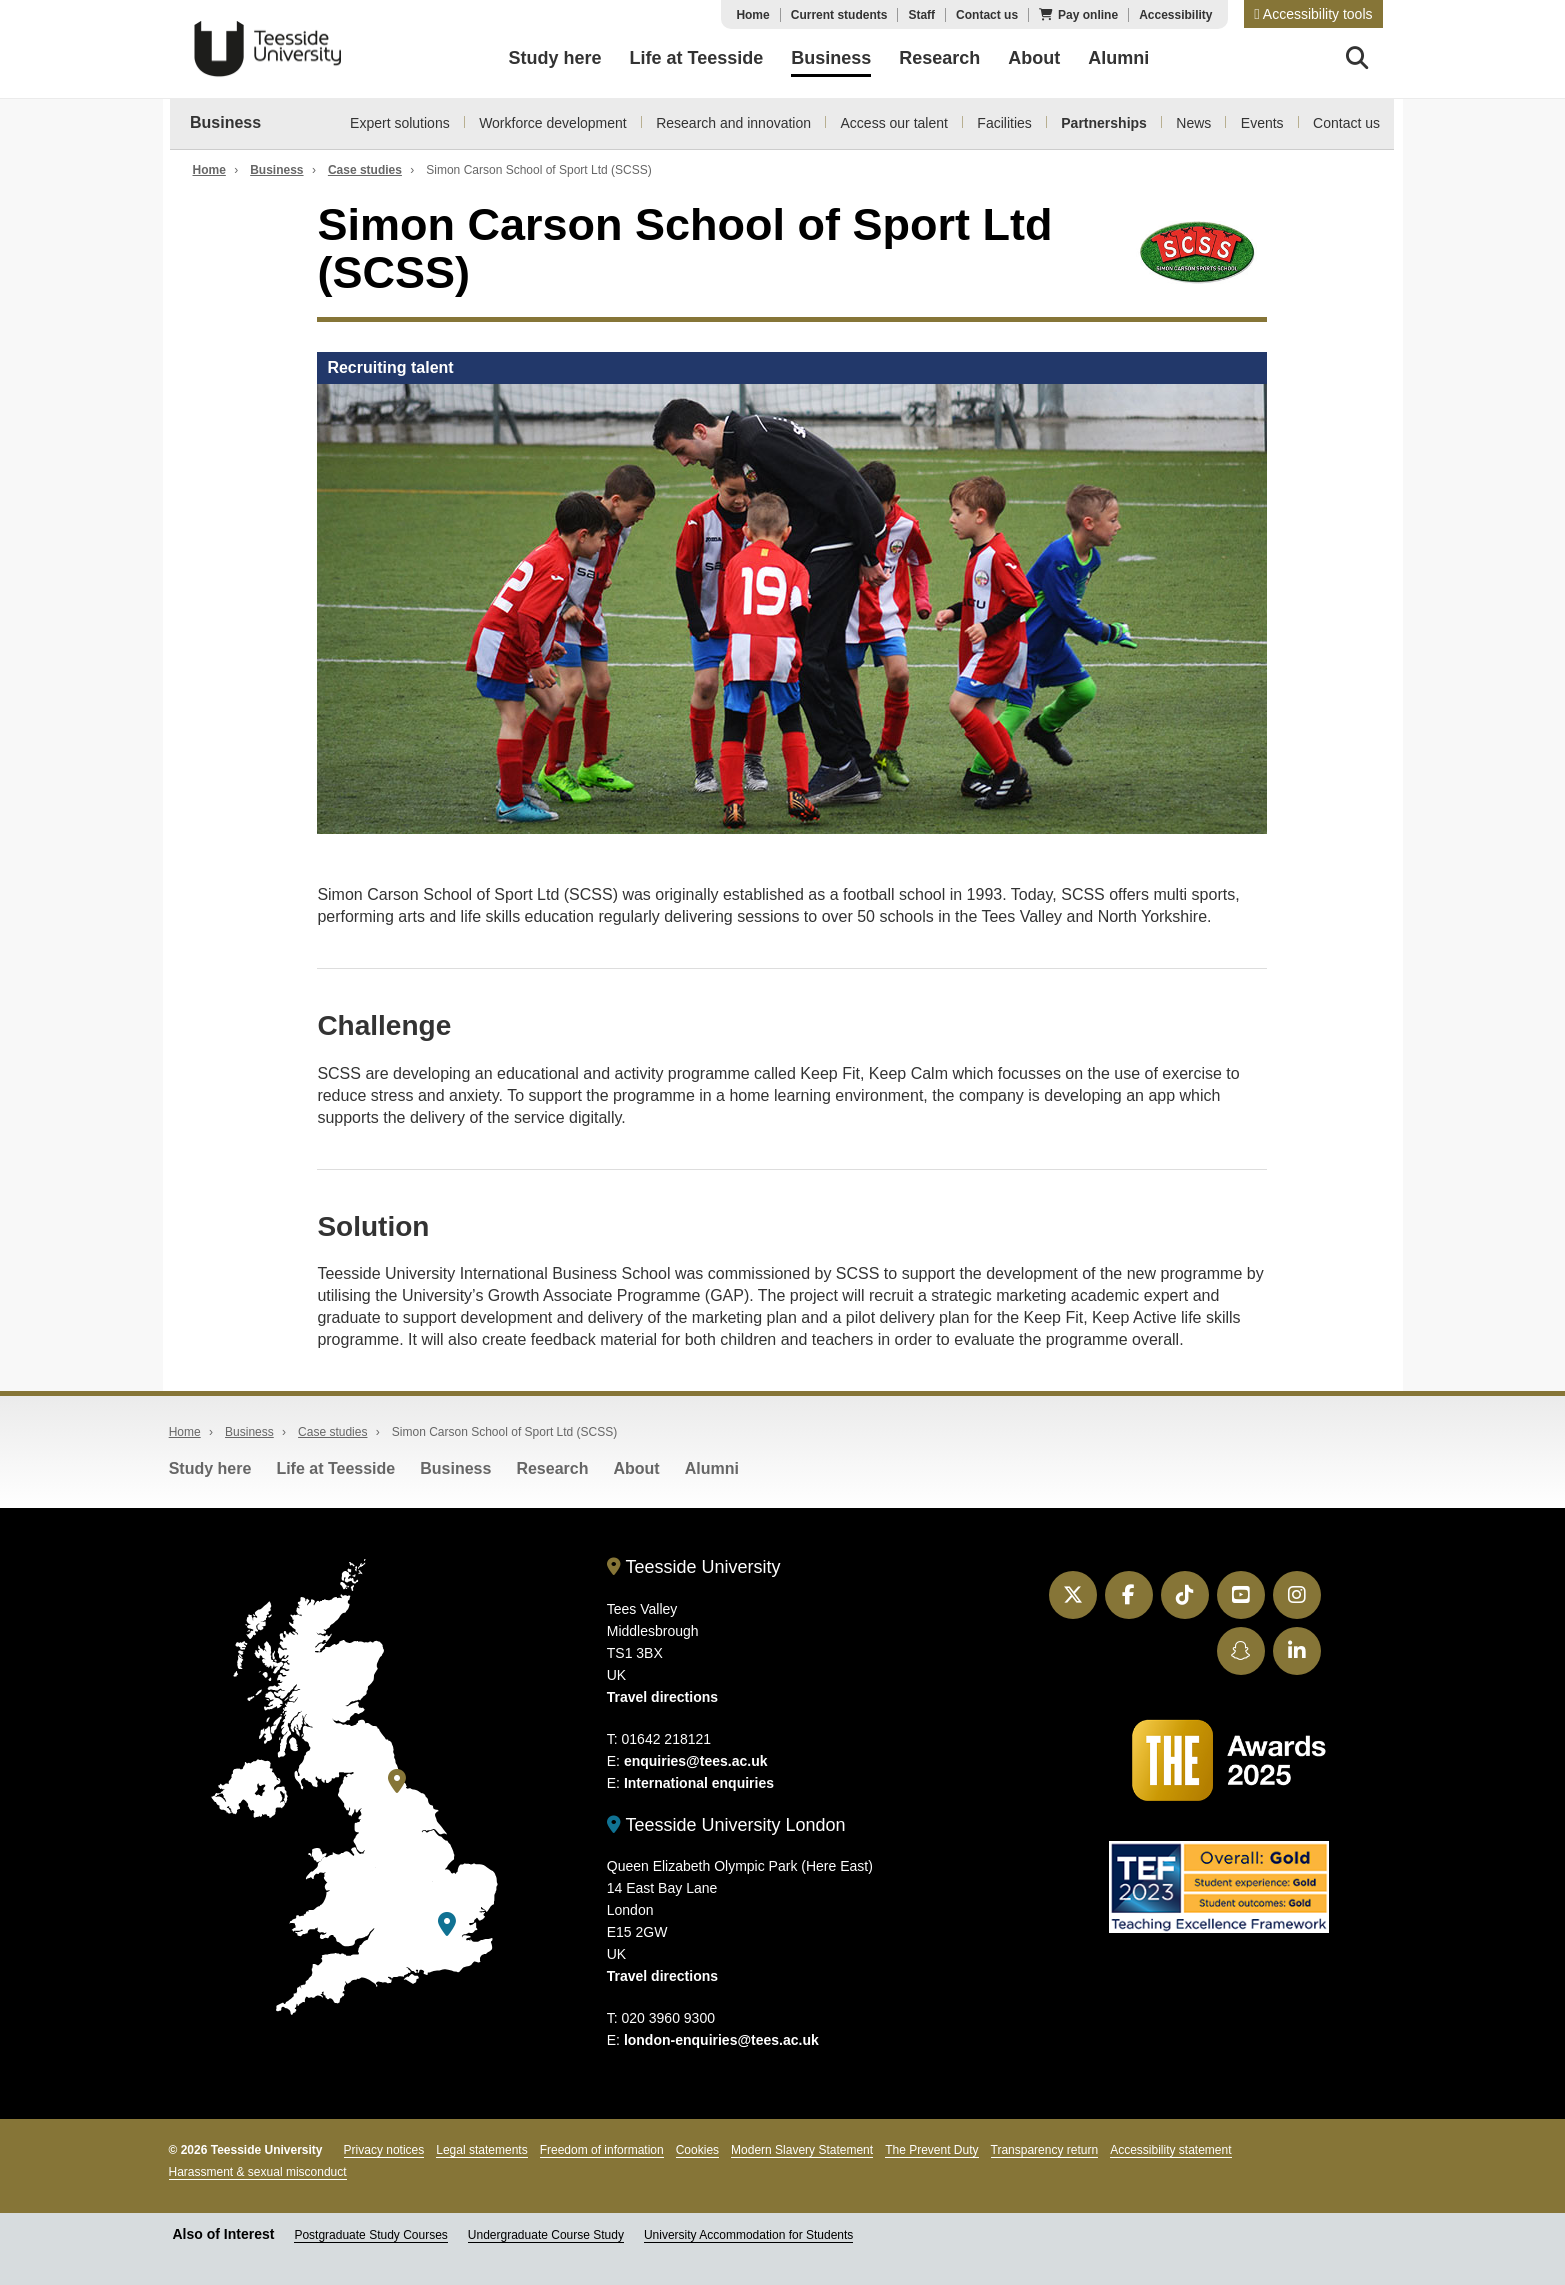 Image resolution: width=1565 pixels, height=2285 pixels. Describe the element at coordinates (447, 1924) in the screenshot. I see `[Teesside University London]` at that location.